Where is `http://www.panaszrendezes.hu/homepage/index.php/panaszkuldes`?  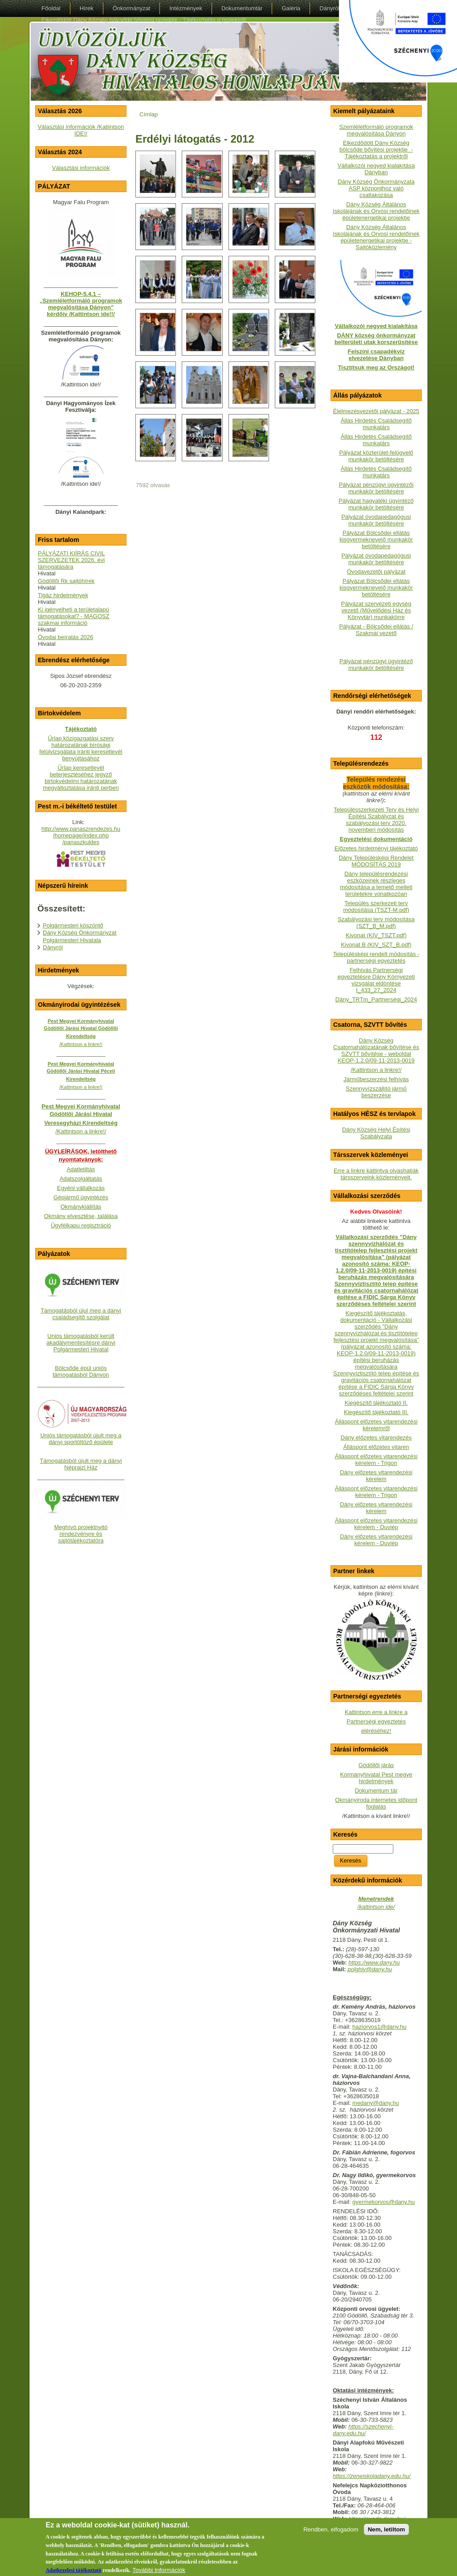
http://www.panaszrendezes.hu/homepage/index.php/panaszkuldes is located at coordinates (80, 835).